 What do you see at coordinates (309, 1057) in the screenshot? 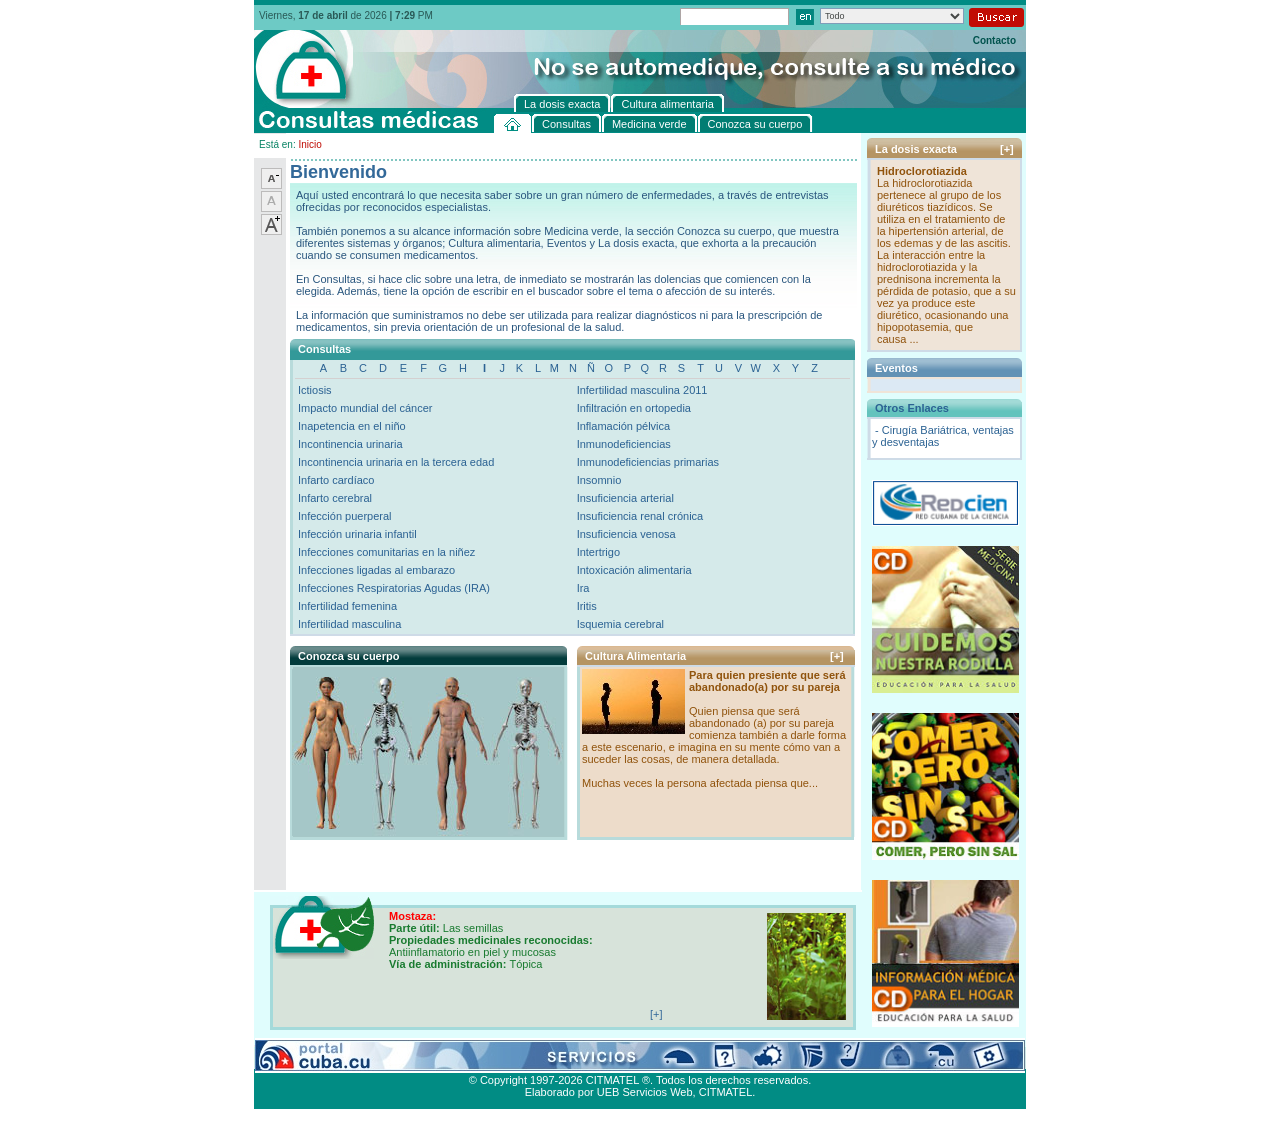
I see `Consultas` at bounding box center [309, 1057].